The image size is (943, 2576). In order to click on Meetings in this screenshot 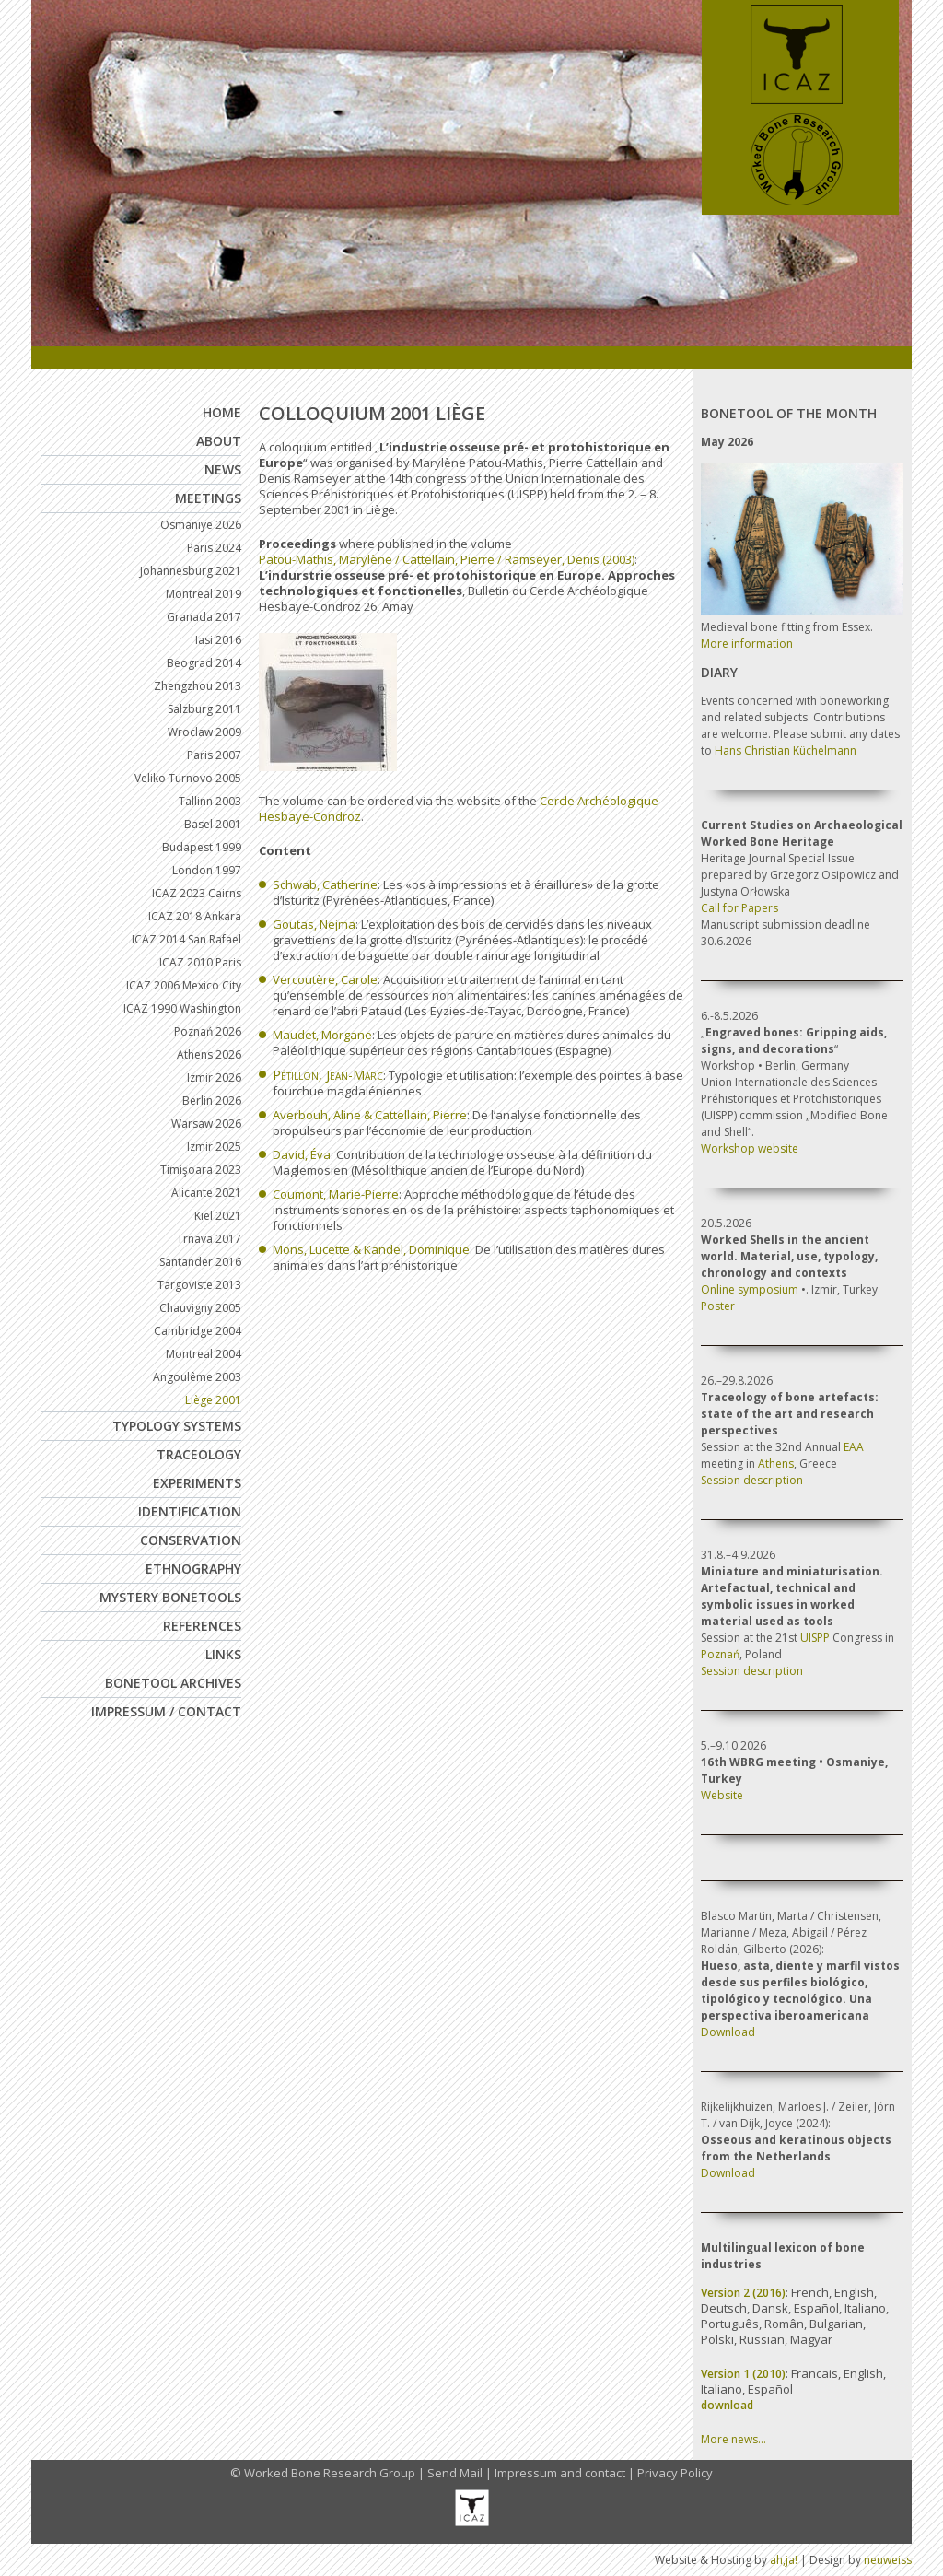, I will do `click(208, 498)`.